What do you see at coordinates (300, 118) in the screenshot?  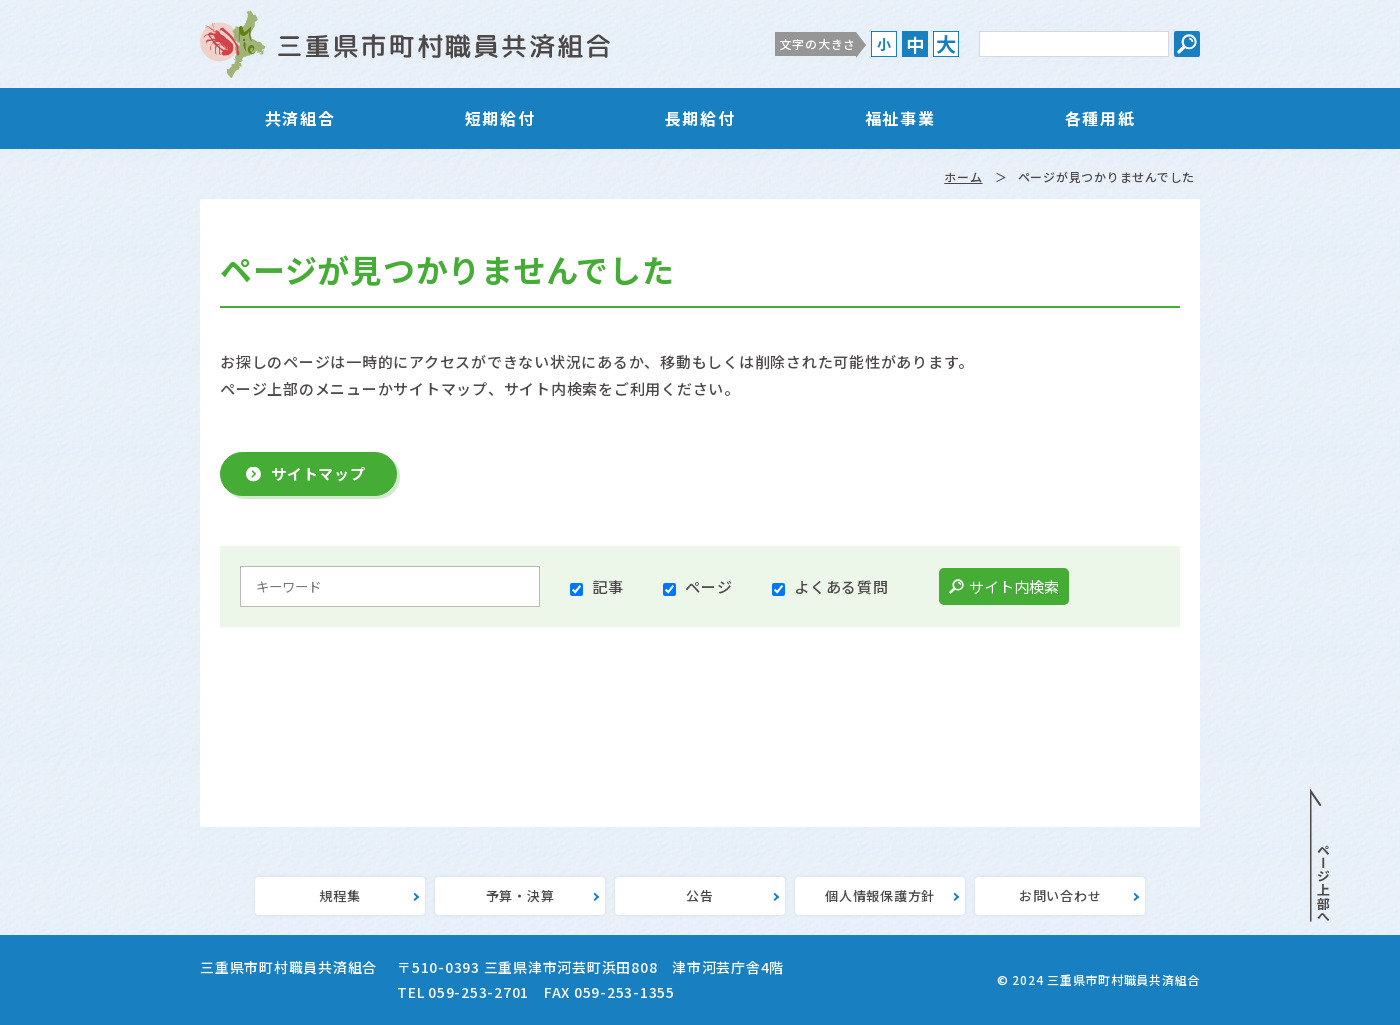 I see `共済組合` at bounding box center [300, 118].